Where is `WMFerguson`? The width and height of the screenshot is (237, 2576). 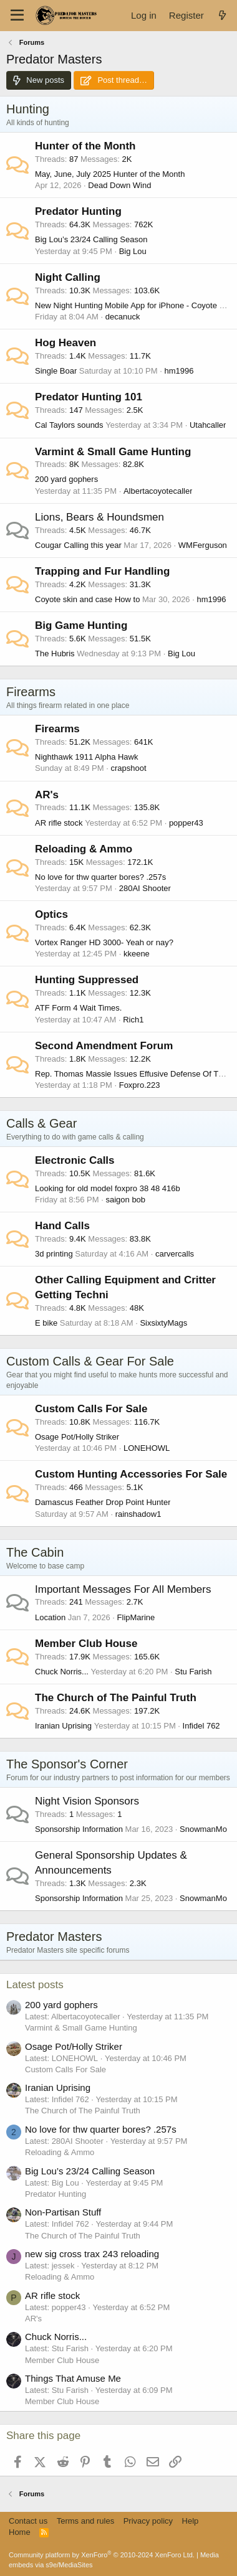 WMFerguson is located at coordinates (202, 545).